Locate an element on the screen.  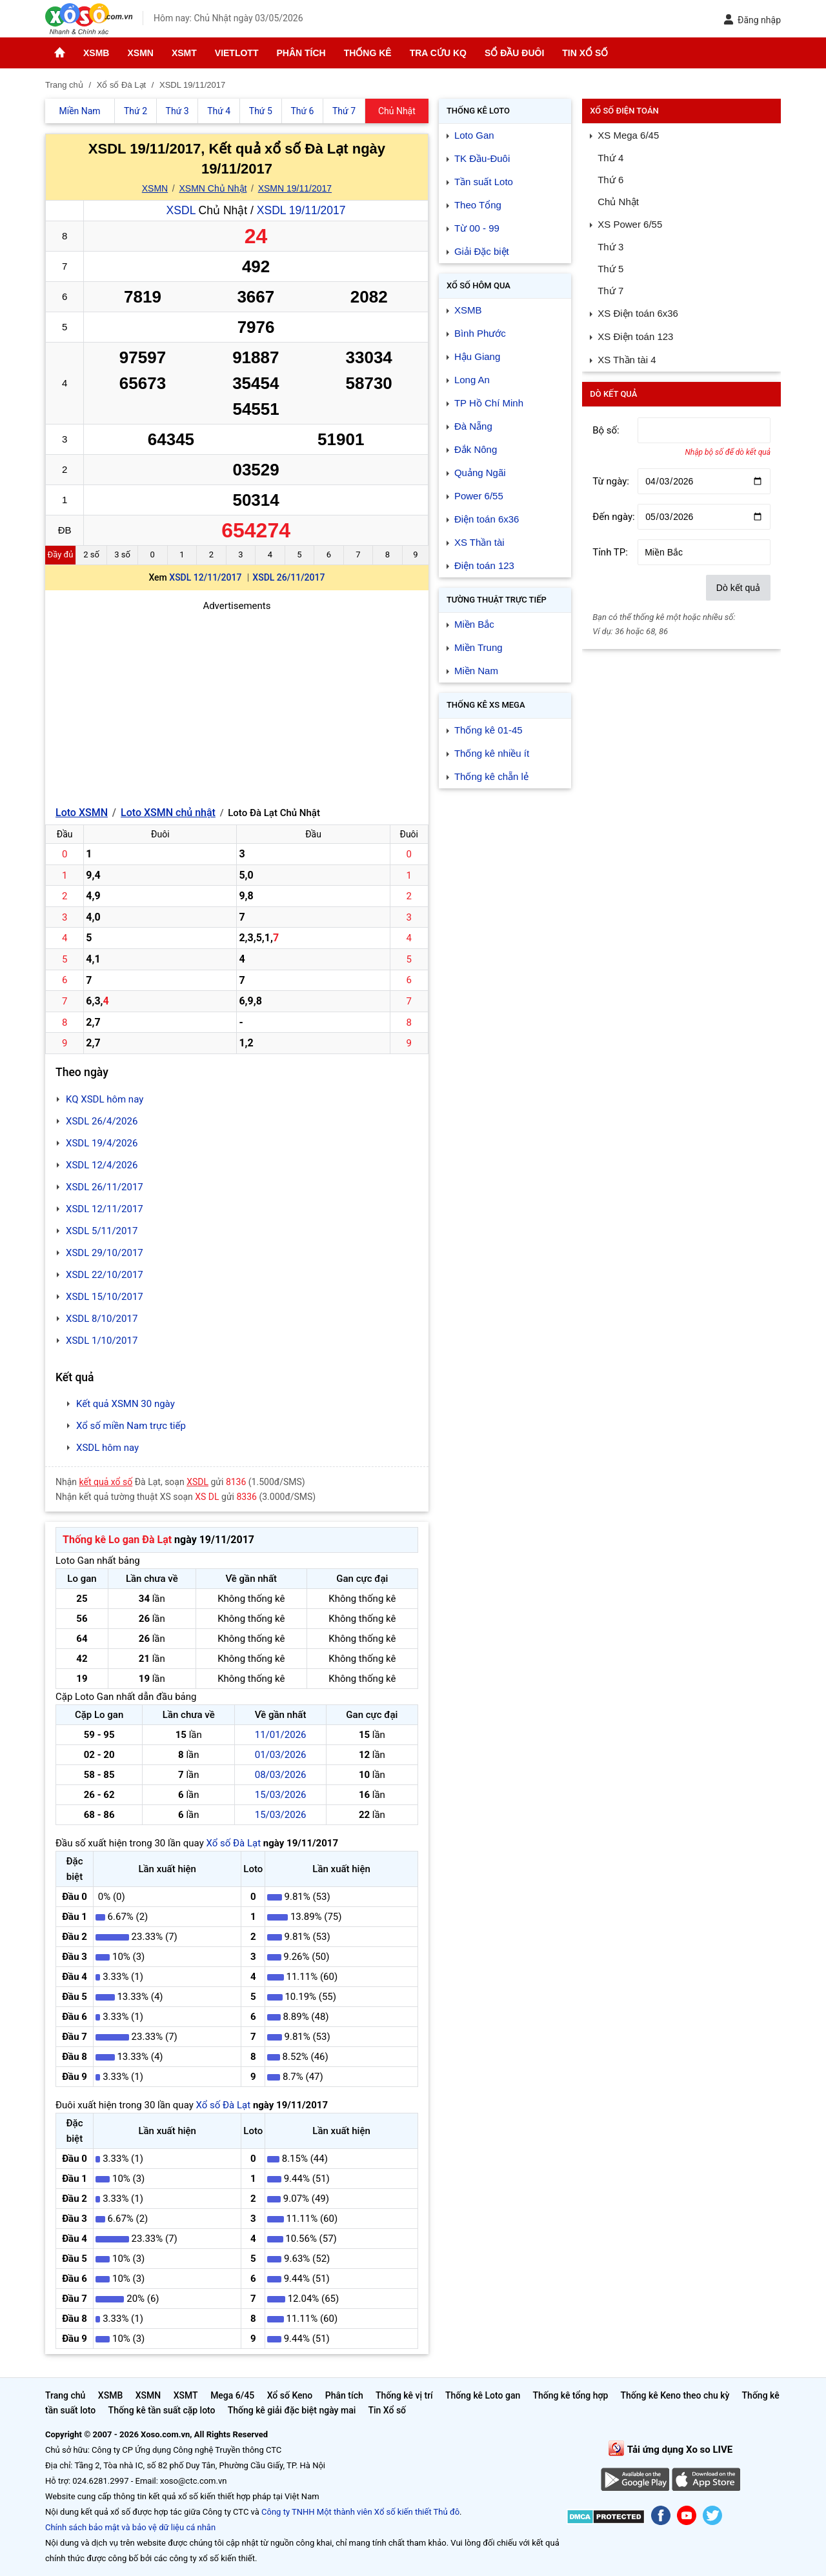
XSMB is located at coordinates (96, 53).